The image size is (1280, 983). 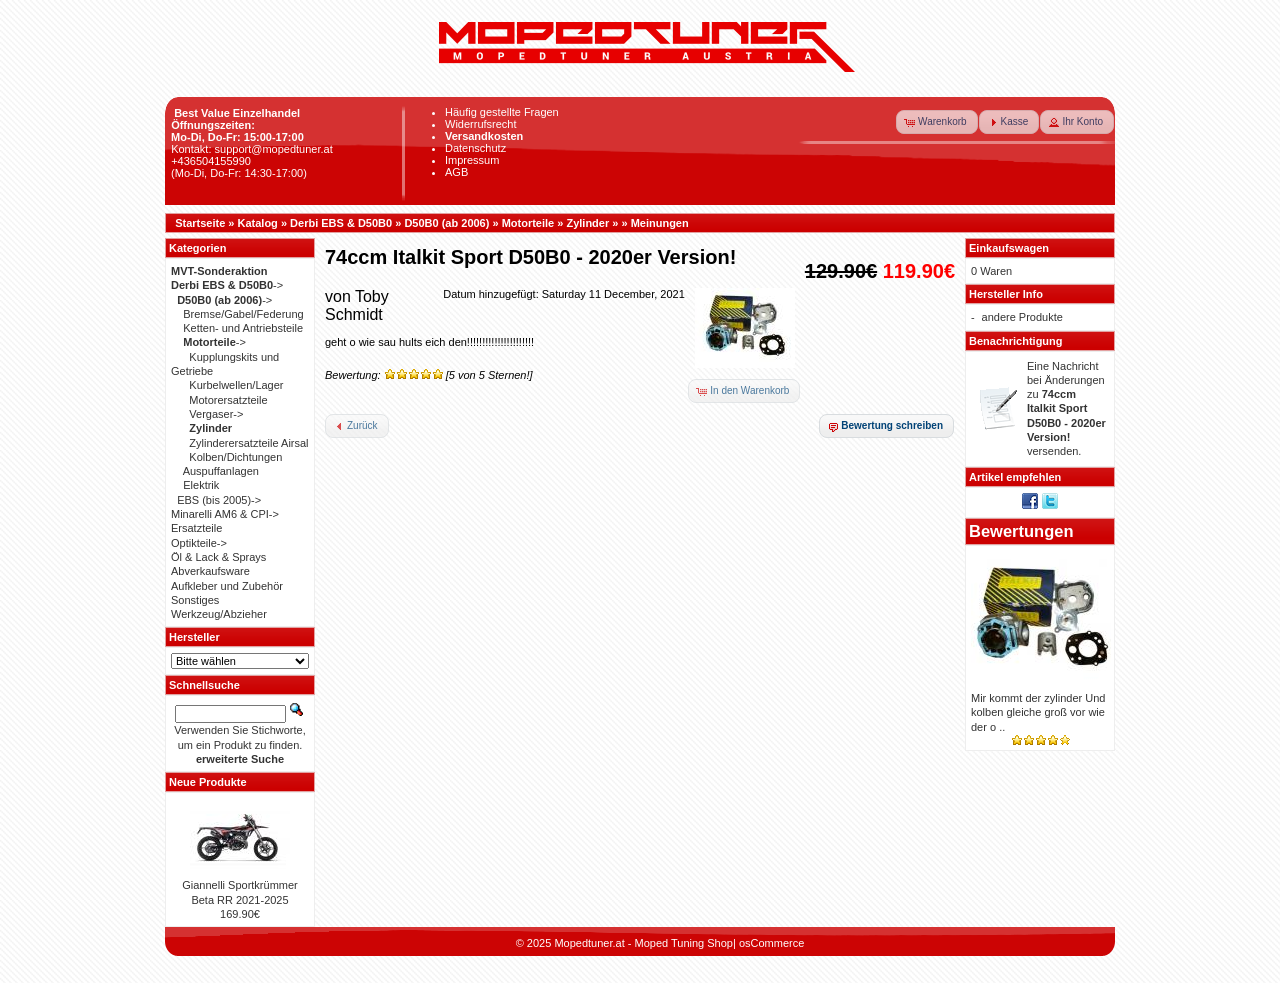 I want to click on +436504155990, so click(x=211, y=161).